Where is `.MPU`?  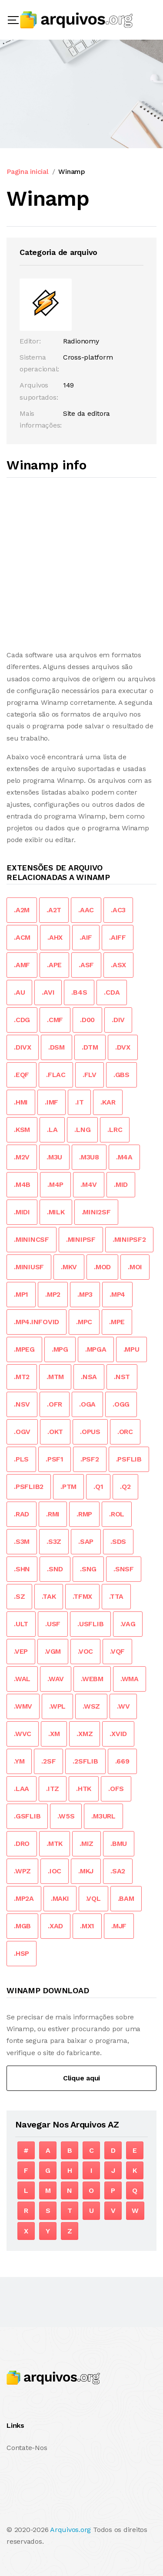 .MPU is located at coordinates (131, 1349).